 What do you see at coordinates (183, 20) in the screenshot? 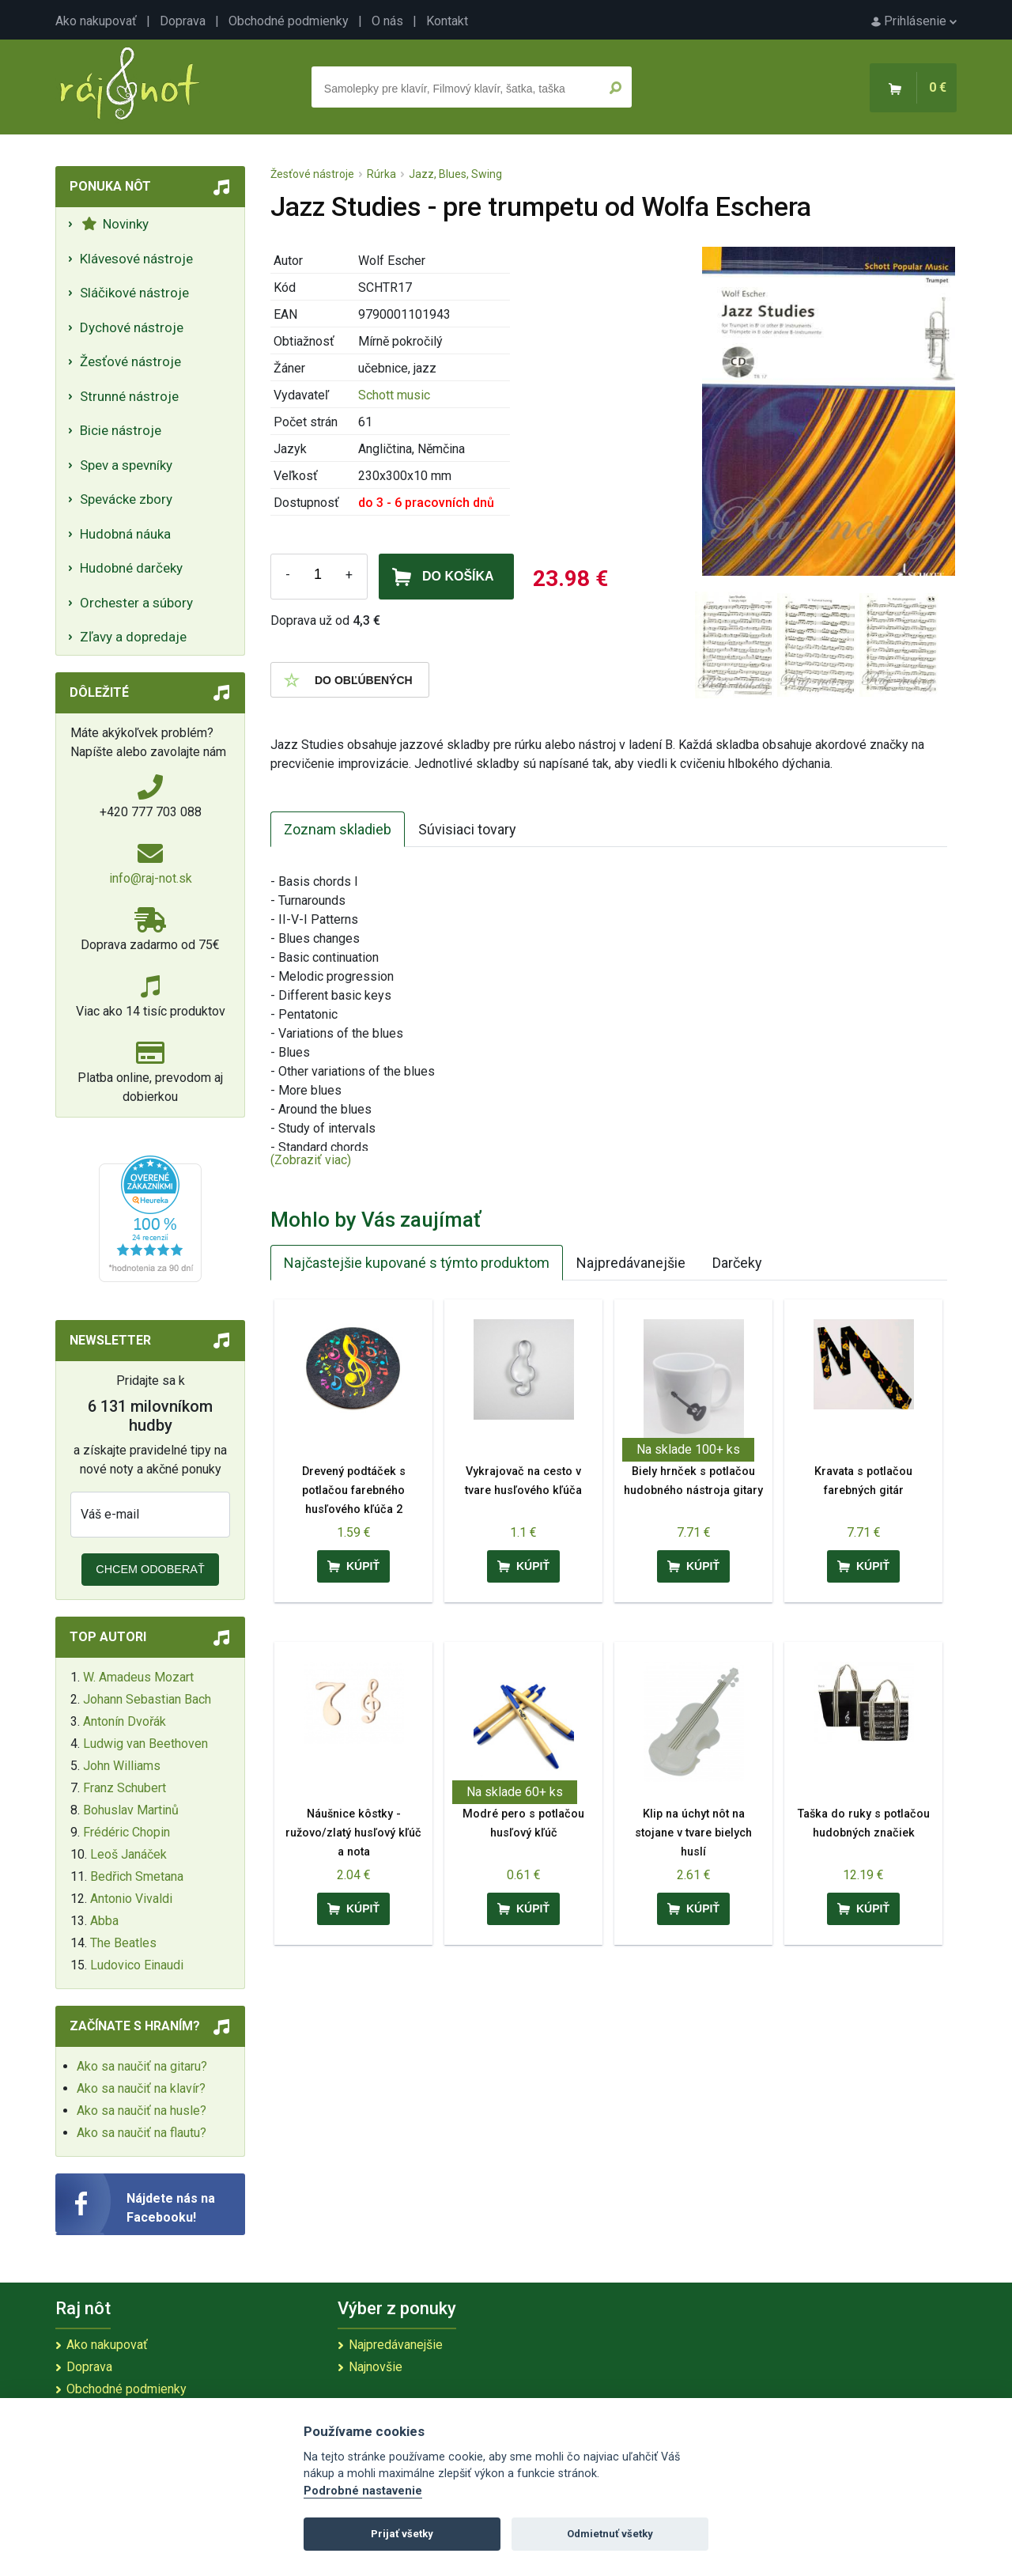
I see `Doprava` at bounding box center [183, 20].